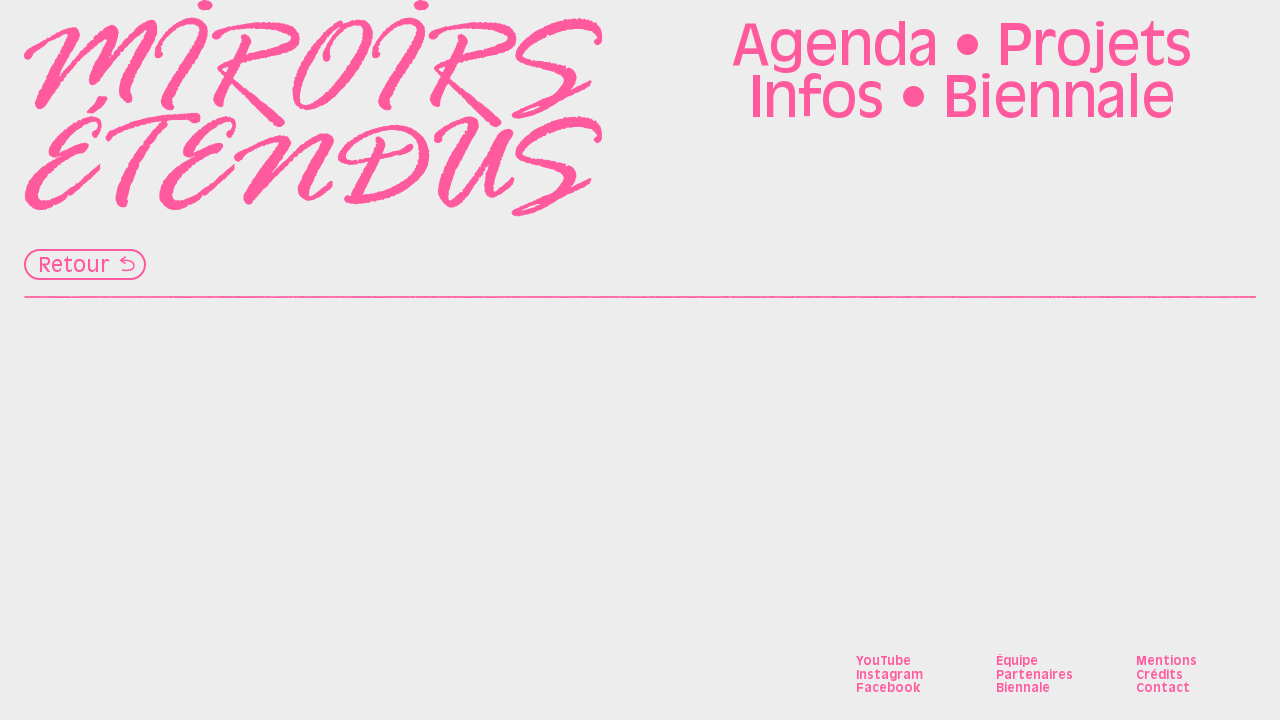 This screenshot has height=720, width=1280. I want to click on Projets, so click(1094, 50).